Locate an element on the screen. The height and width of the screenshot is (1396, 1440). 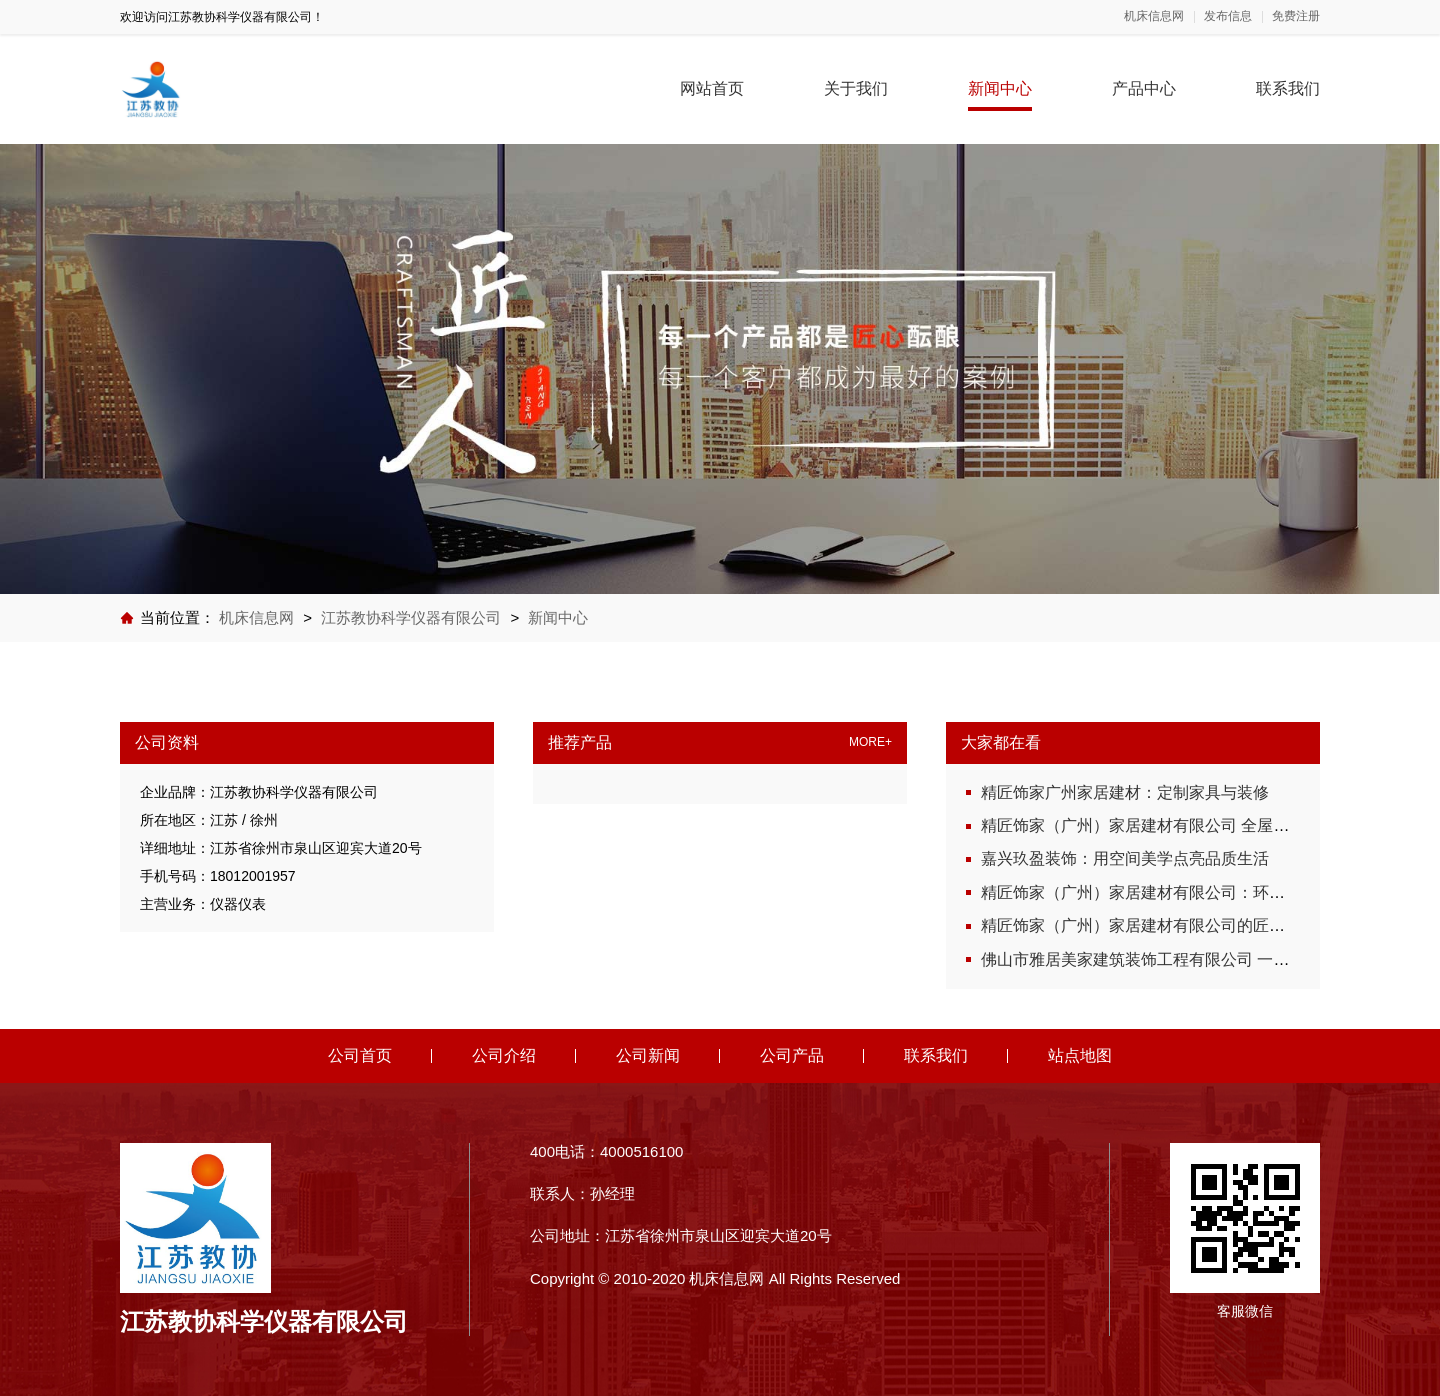
产品中心 is located at coordinates (1144, 88).